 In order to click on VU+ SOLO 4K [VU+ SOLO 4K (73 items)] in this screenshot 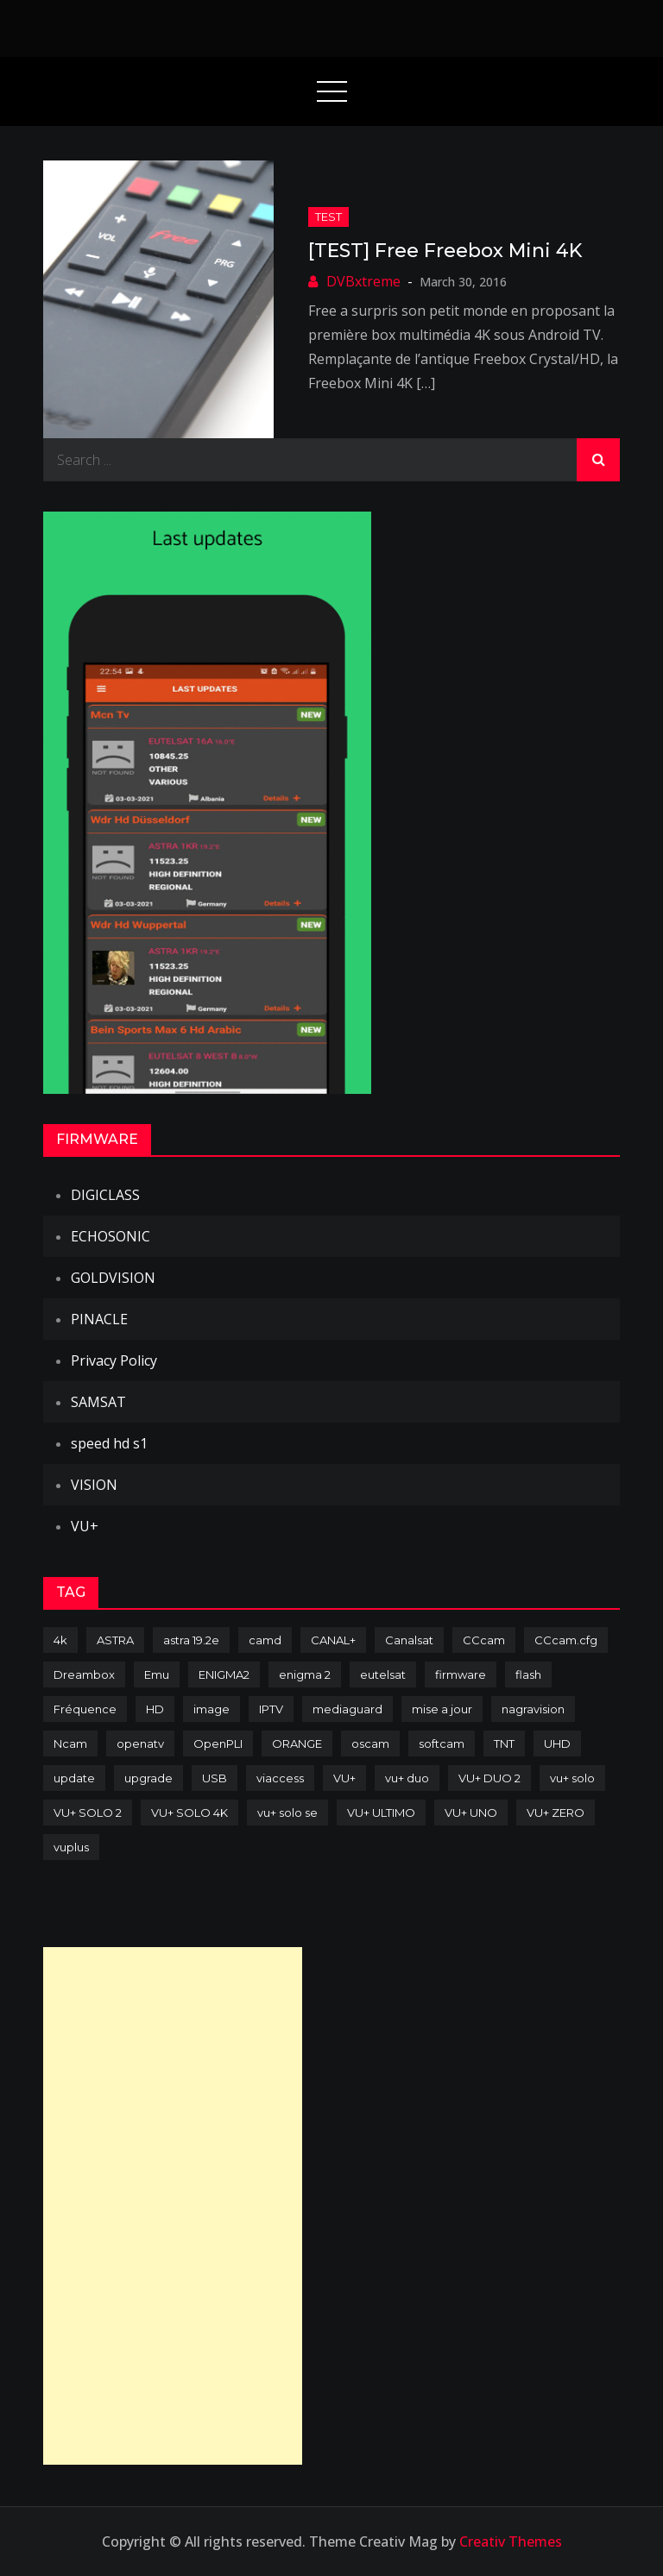, I will do `click(189, 1812)`.